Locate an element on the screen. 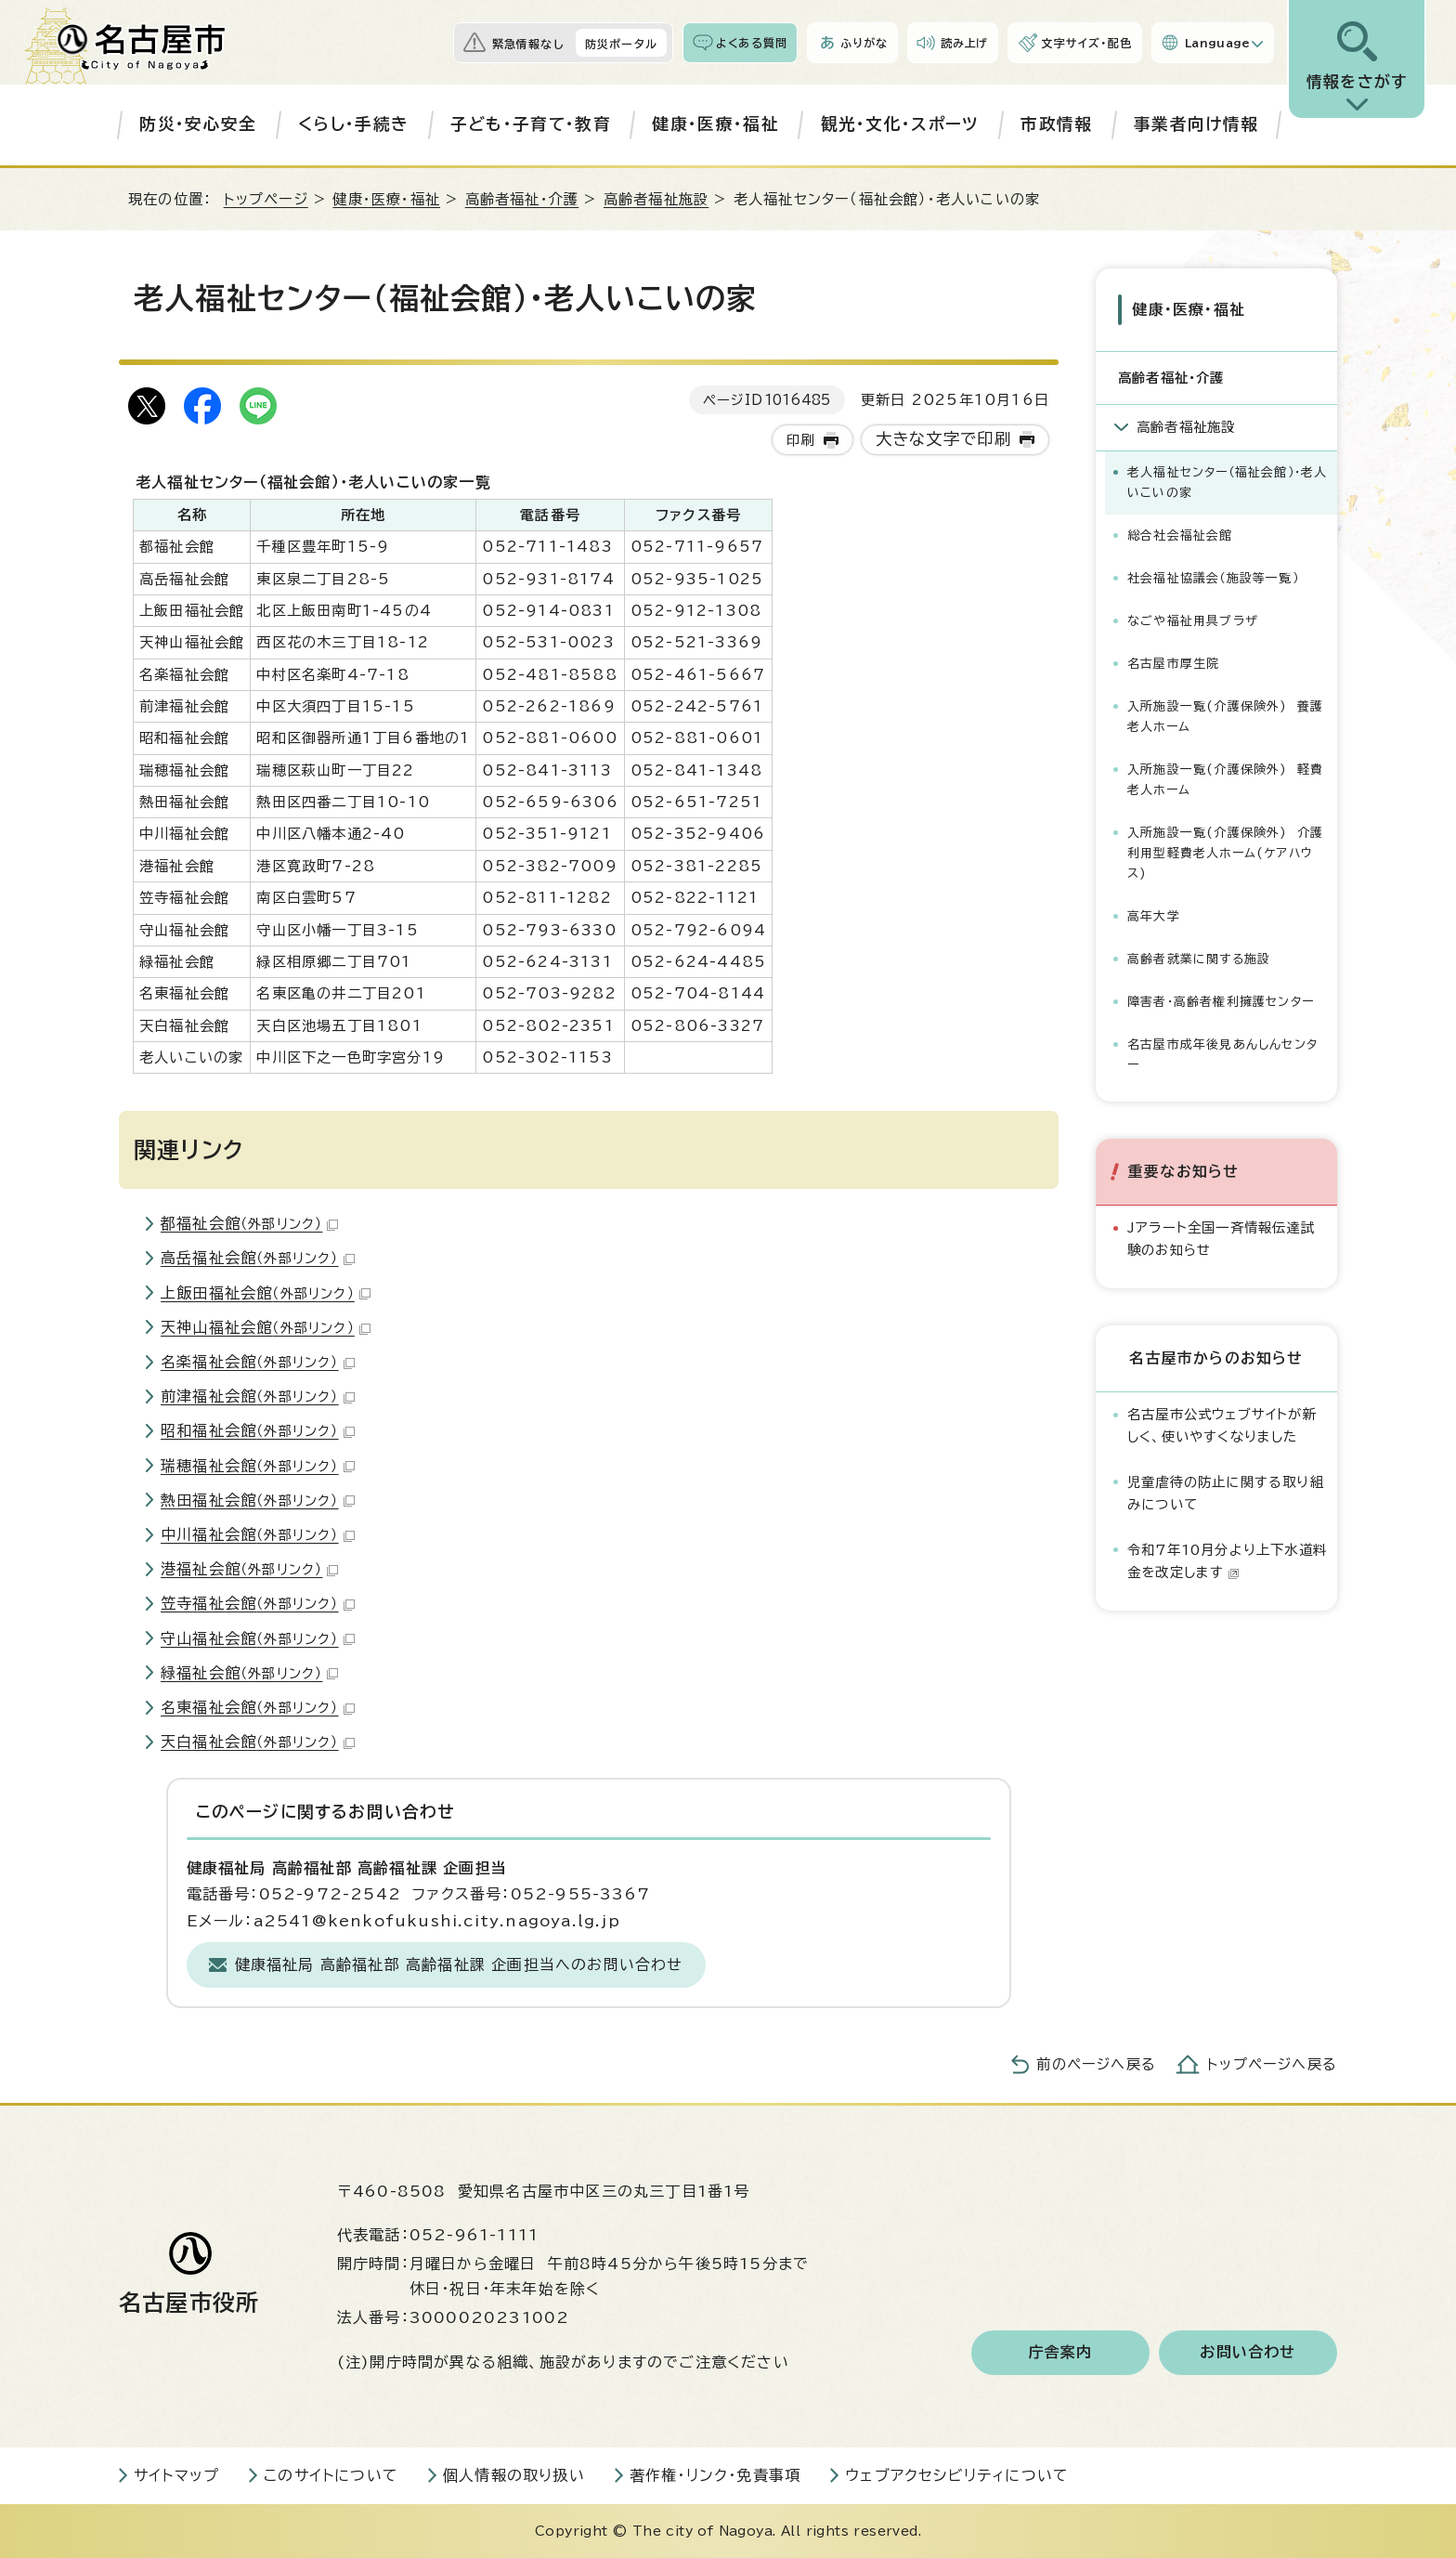 The width and height of the screenshot is (1456, 2558). 上飯田福祉会館 is located at coordinates (265, 1293).